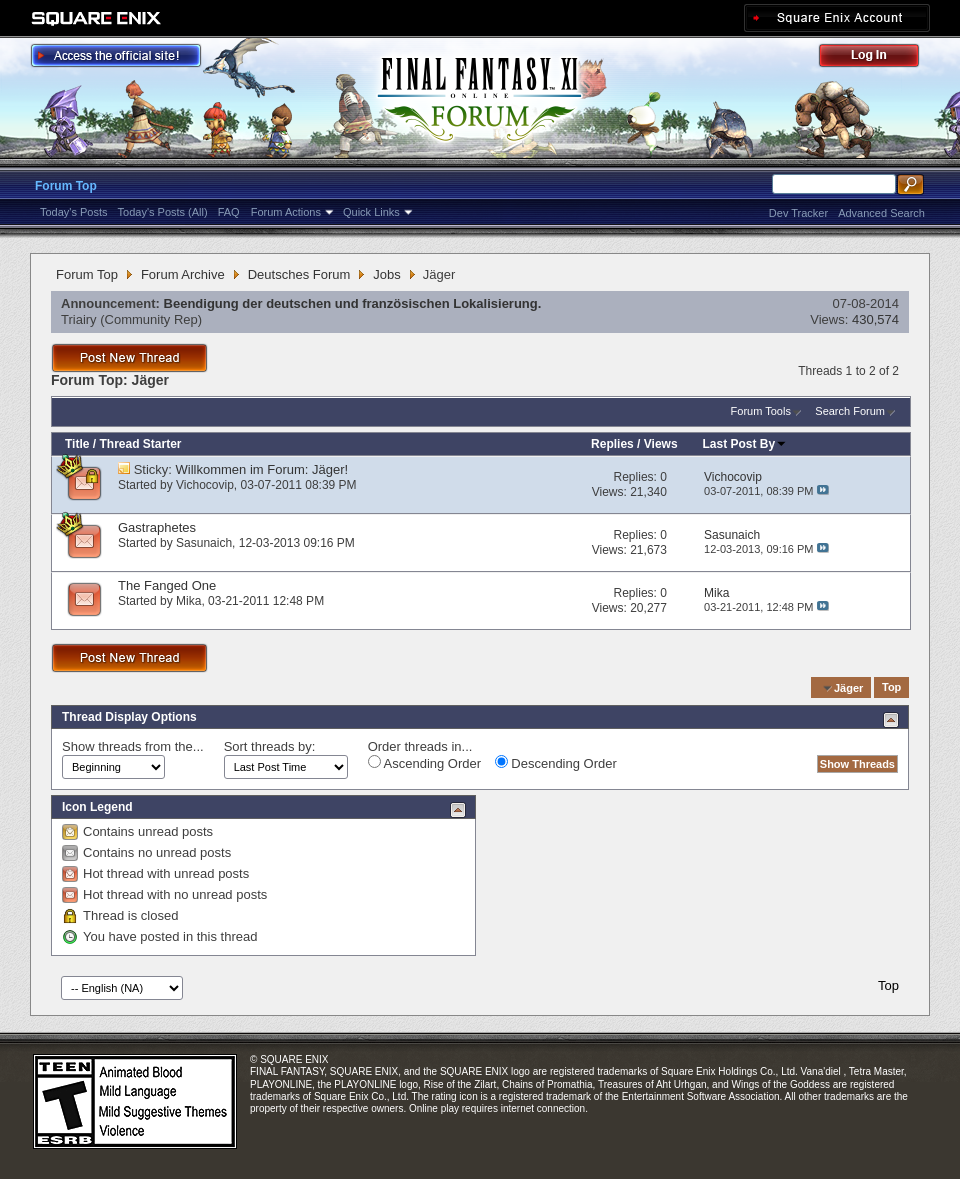 The width and height of the screenshot is (960, 1179). What do you see at coordinates (157, 527) in the screenshot?
I see `Gastraphetes` at bounding box center [157, 527].